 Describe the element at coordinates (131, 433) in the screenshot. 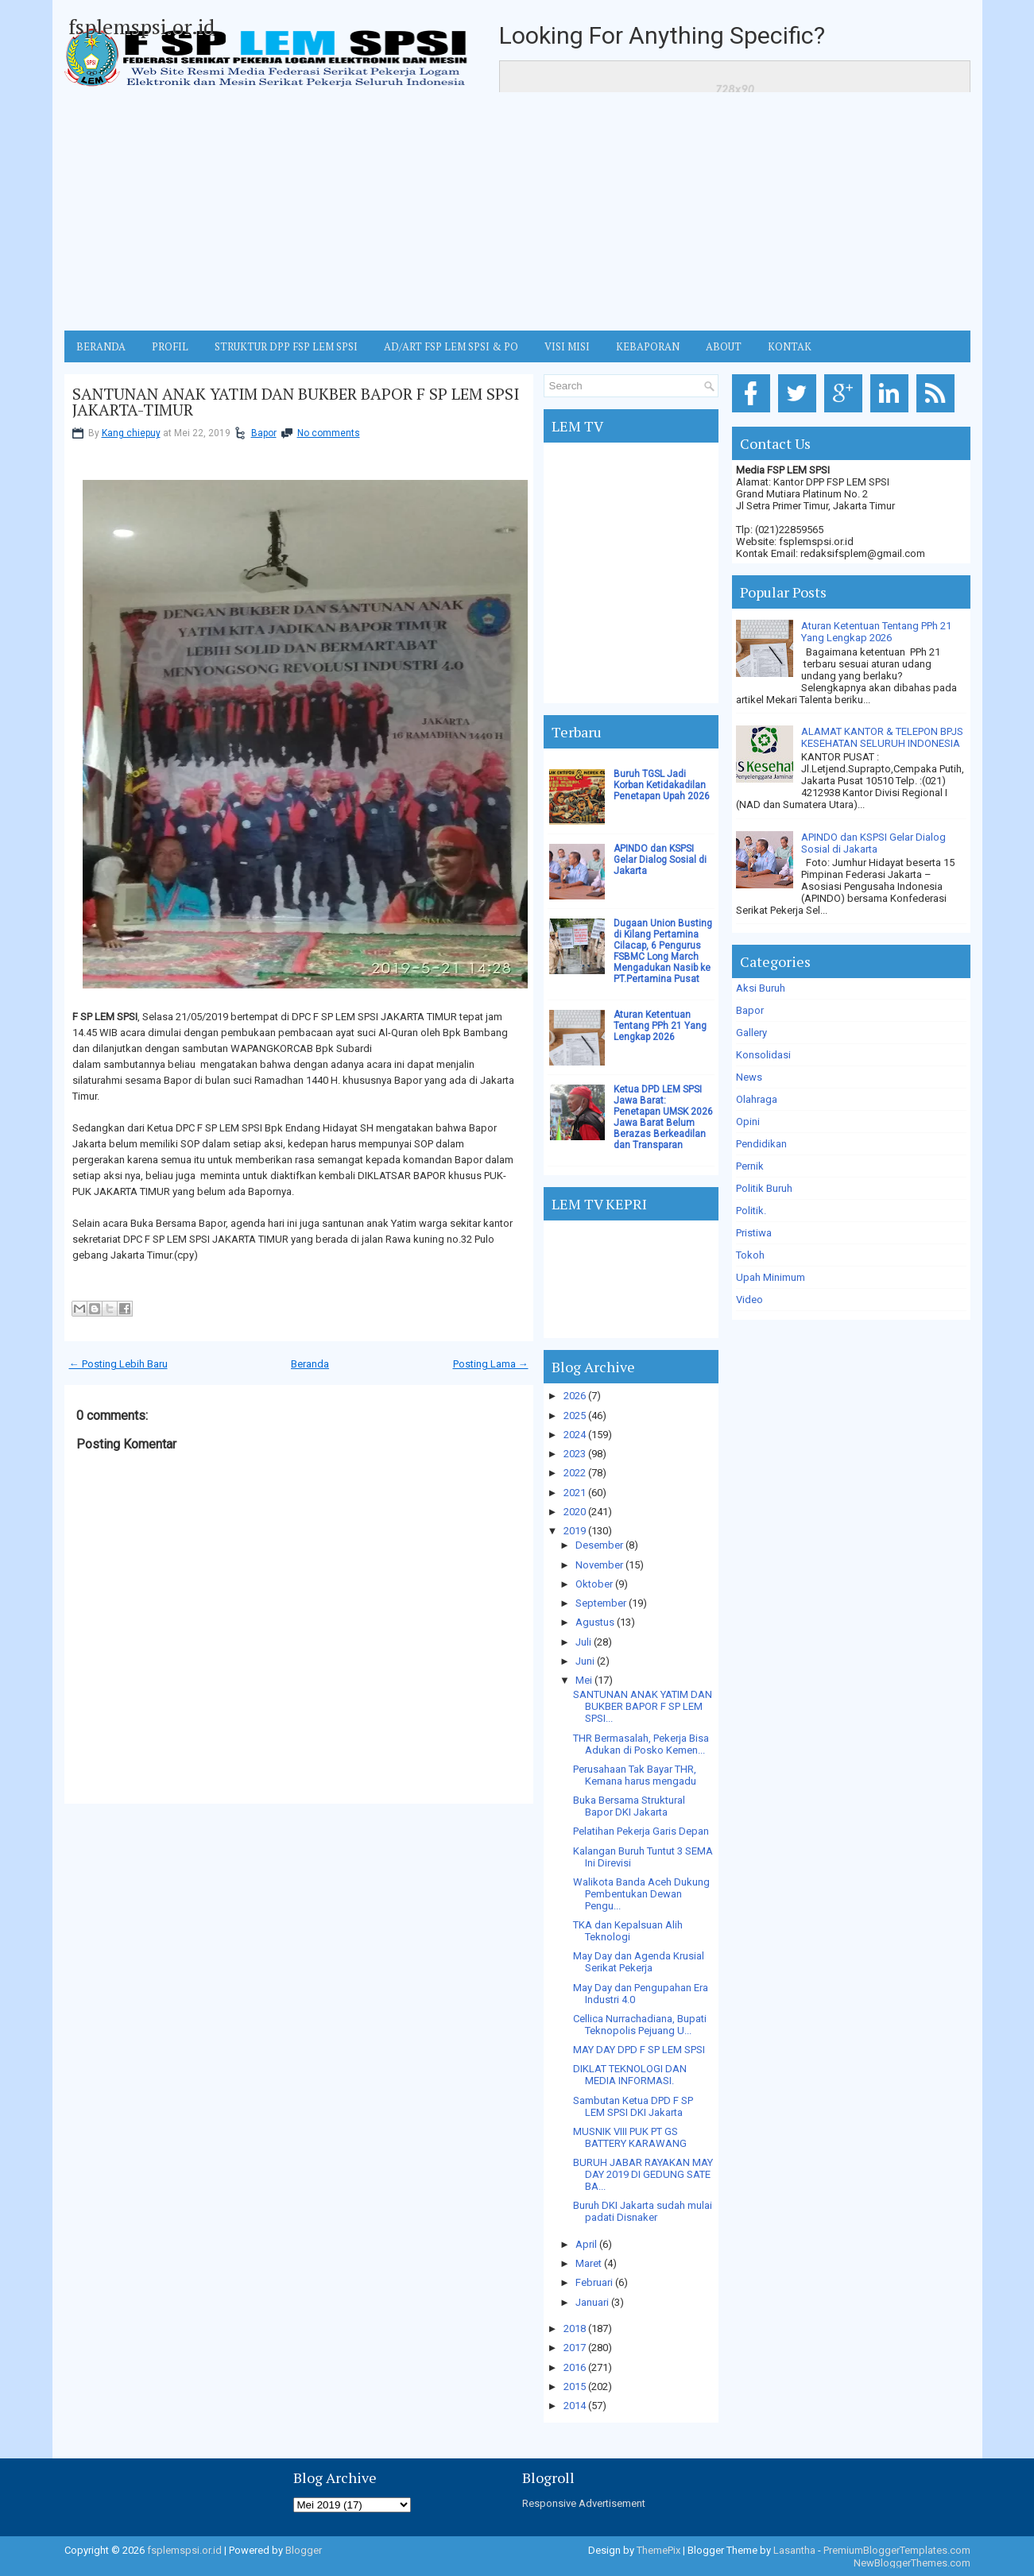

I see `Kang chiepuy` at that location.